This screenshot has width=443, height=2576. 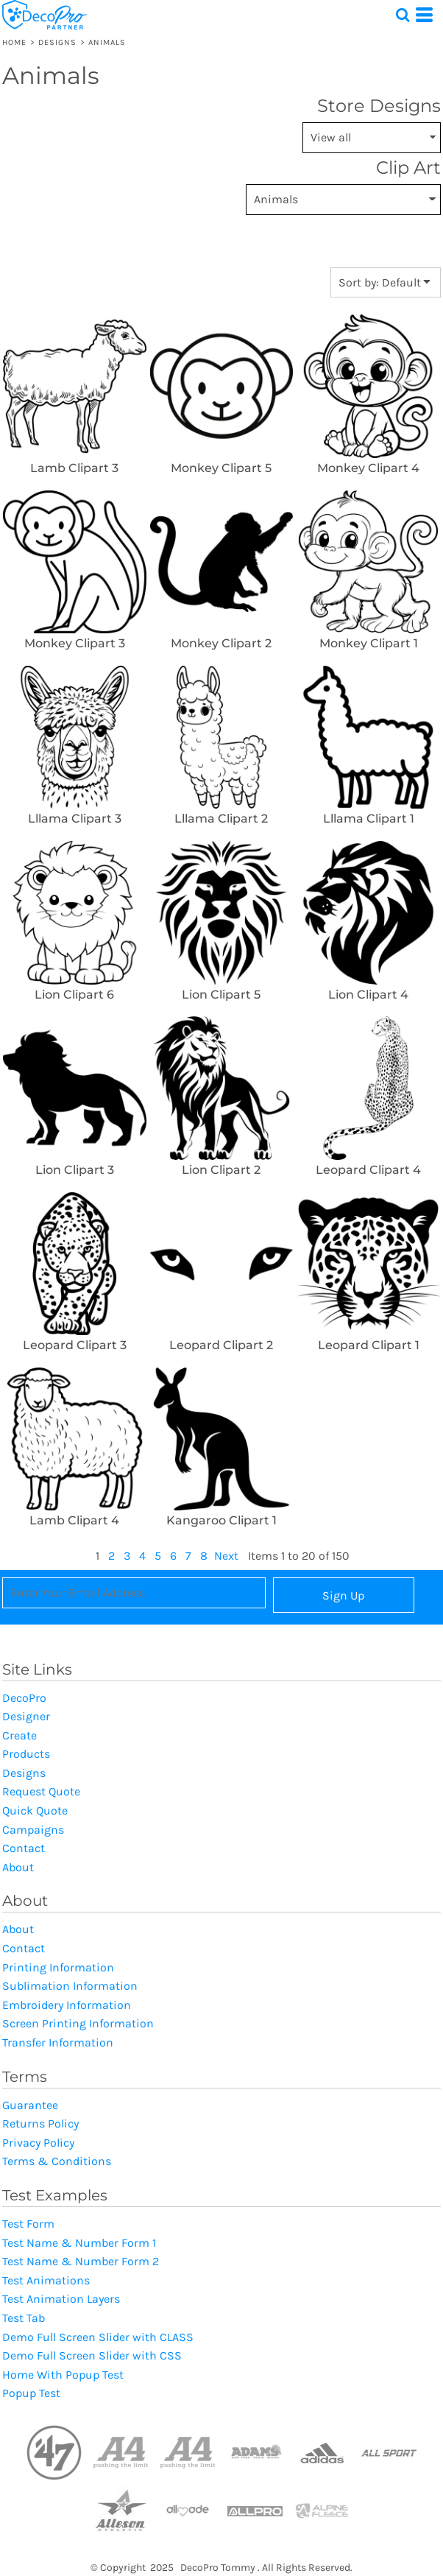 What do you see at coordinates (63, 2375) in the screenshot?
I see `Home With Popup Test` at bounding box center [63, 2375].